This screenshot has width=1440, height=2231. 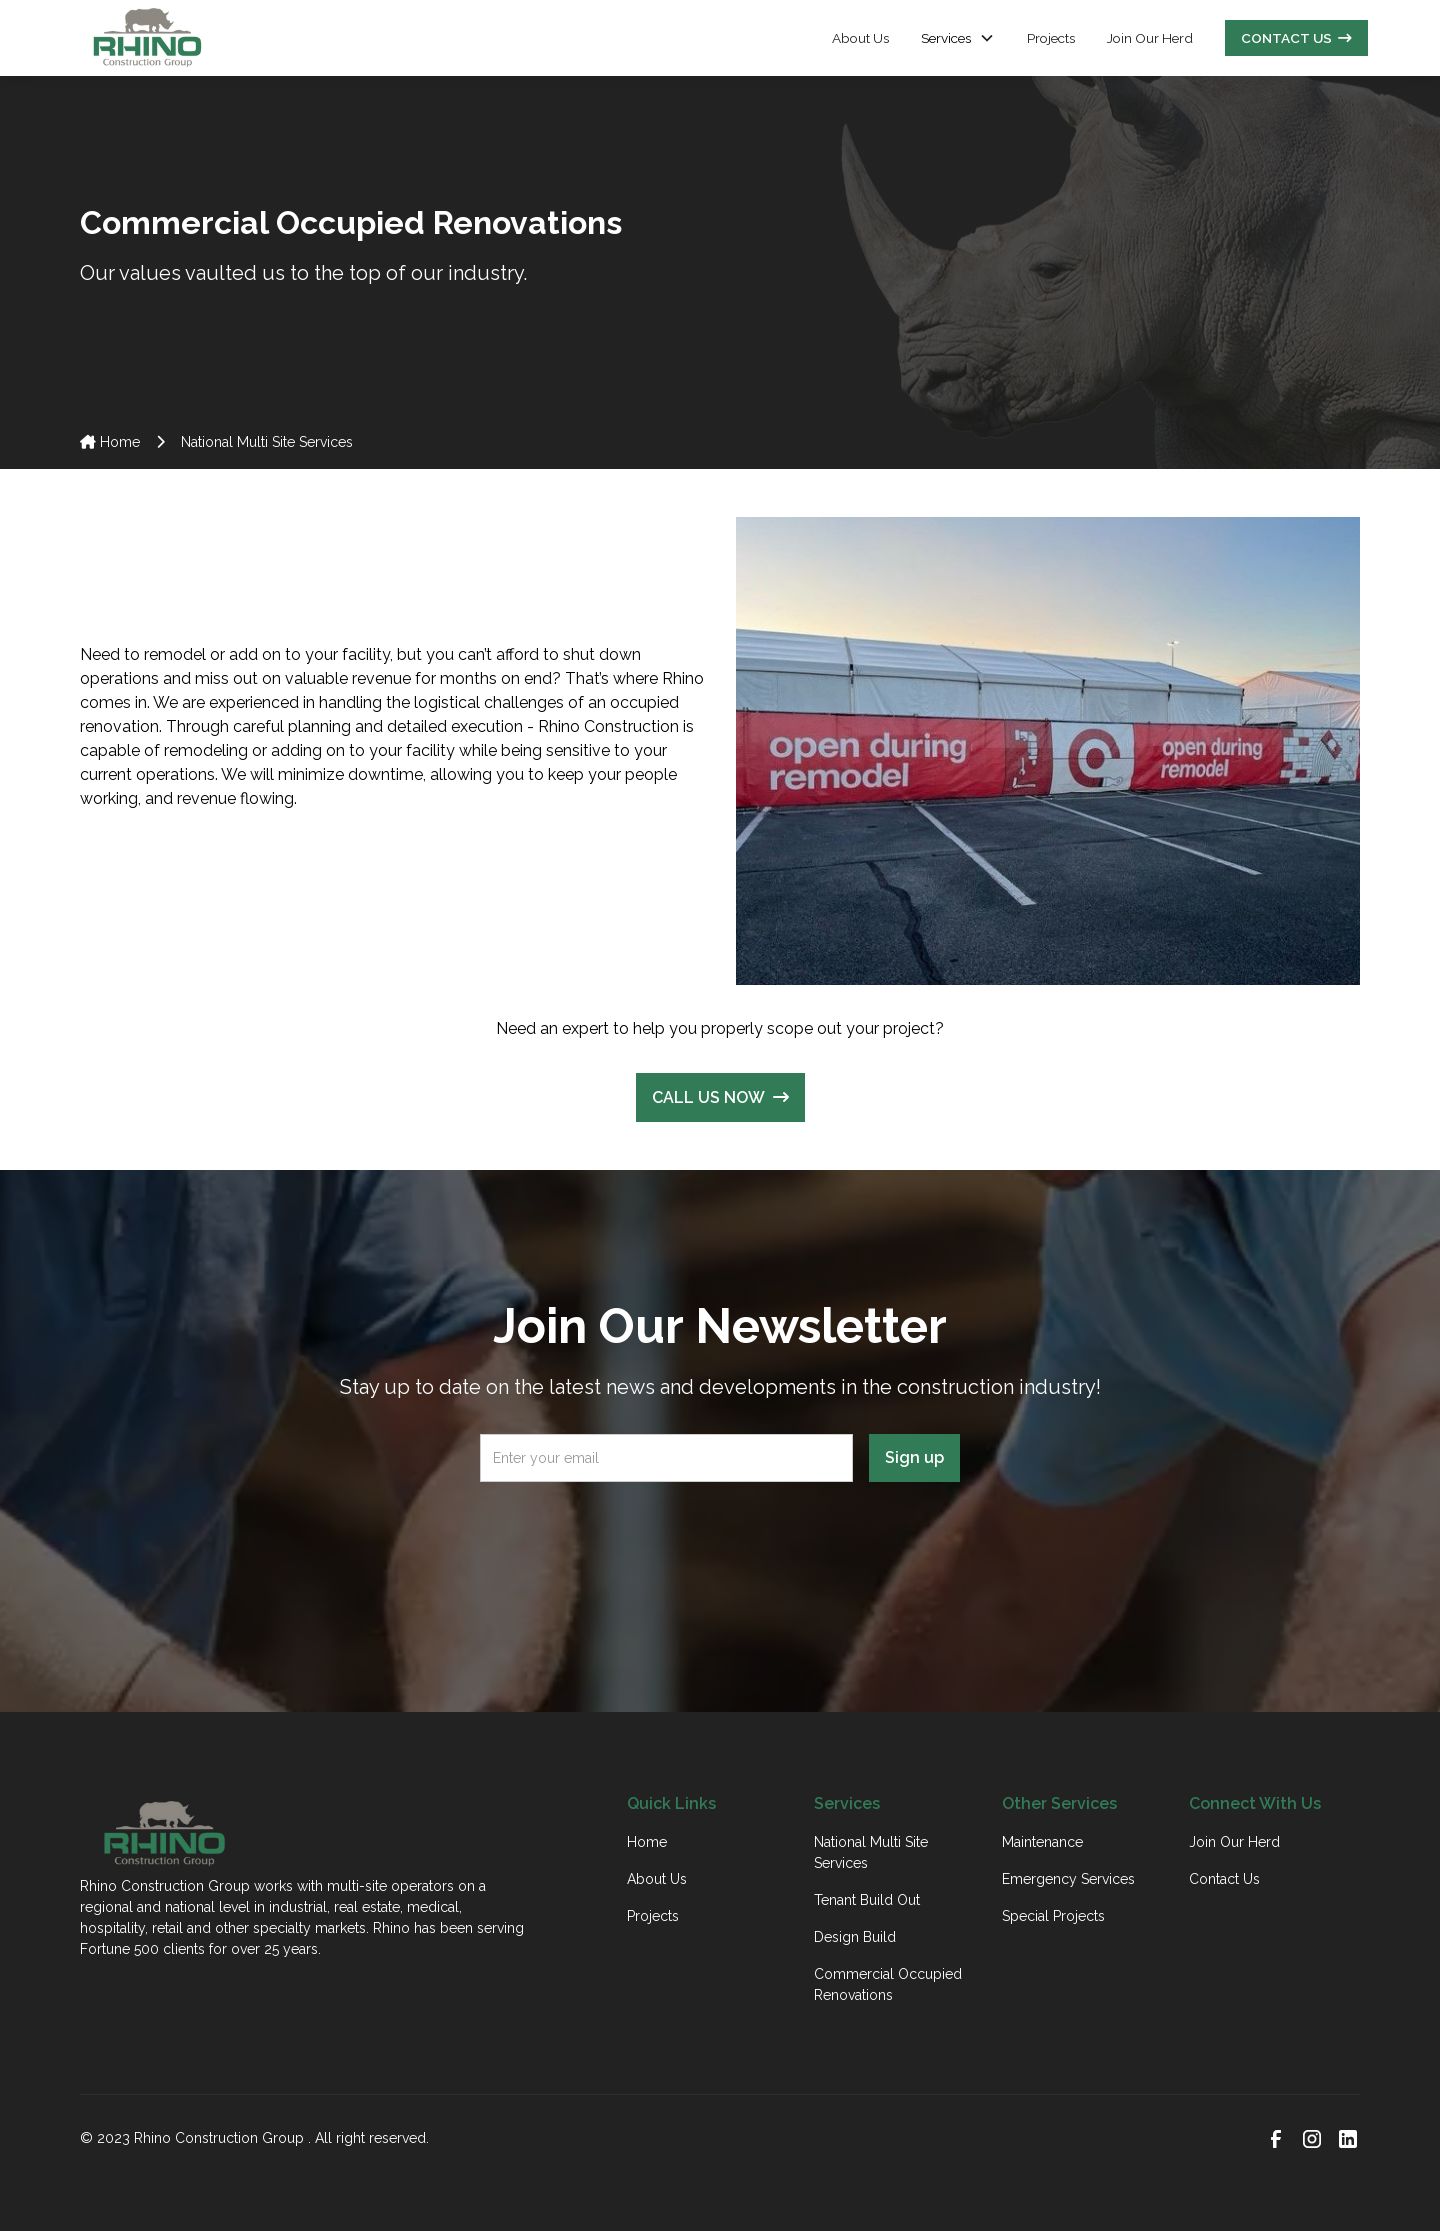 I want to click on About Us, so click(x=860, y=38).